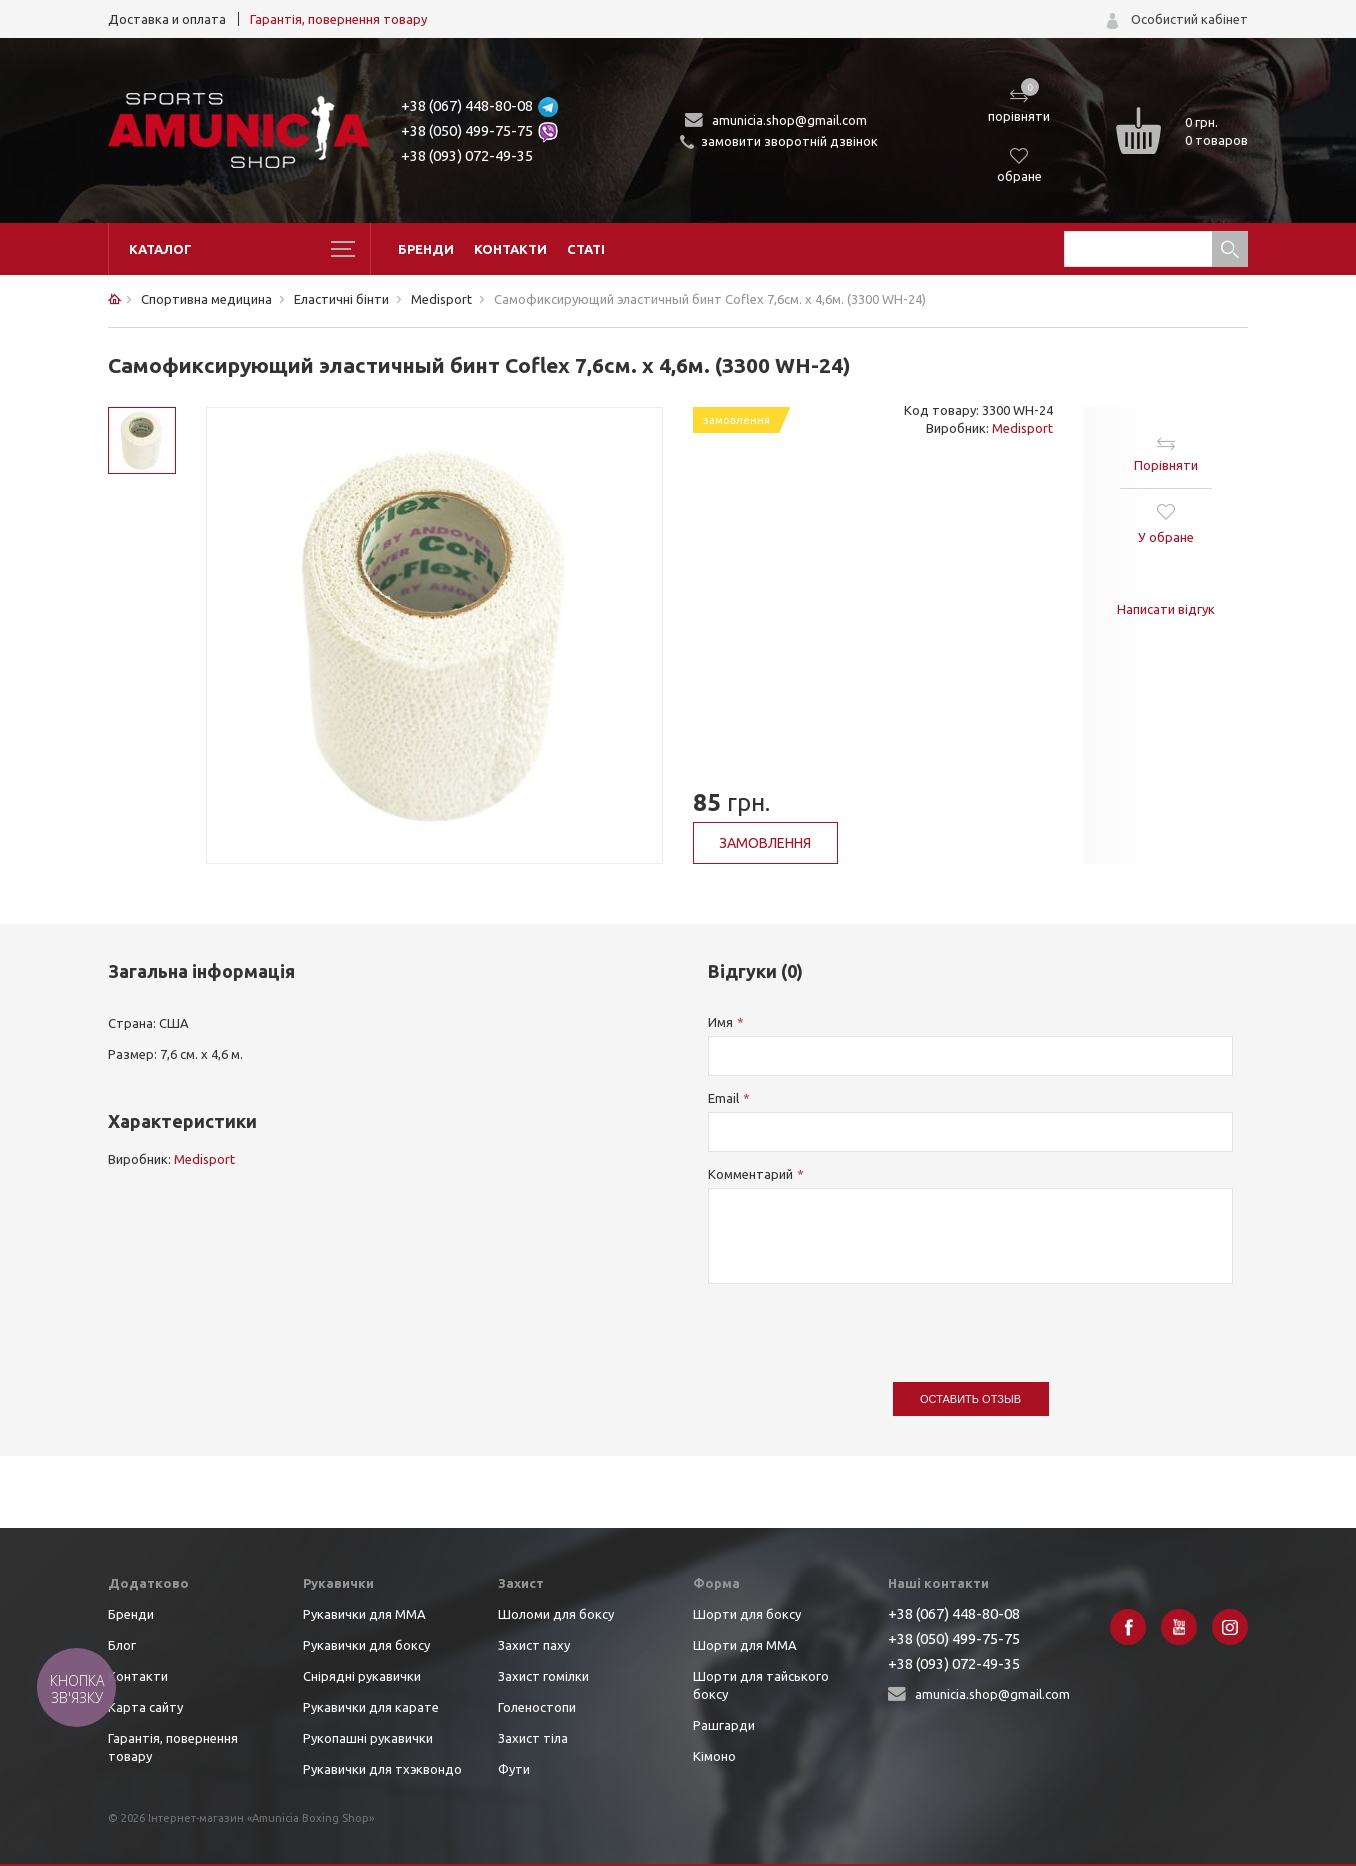 This screenshot has width=1356, height=1866. I want to click on Кімоно, so click(714, 1756).